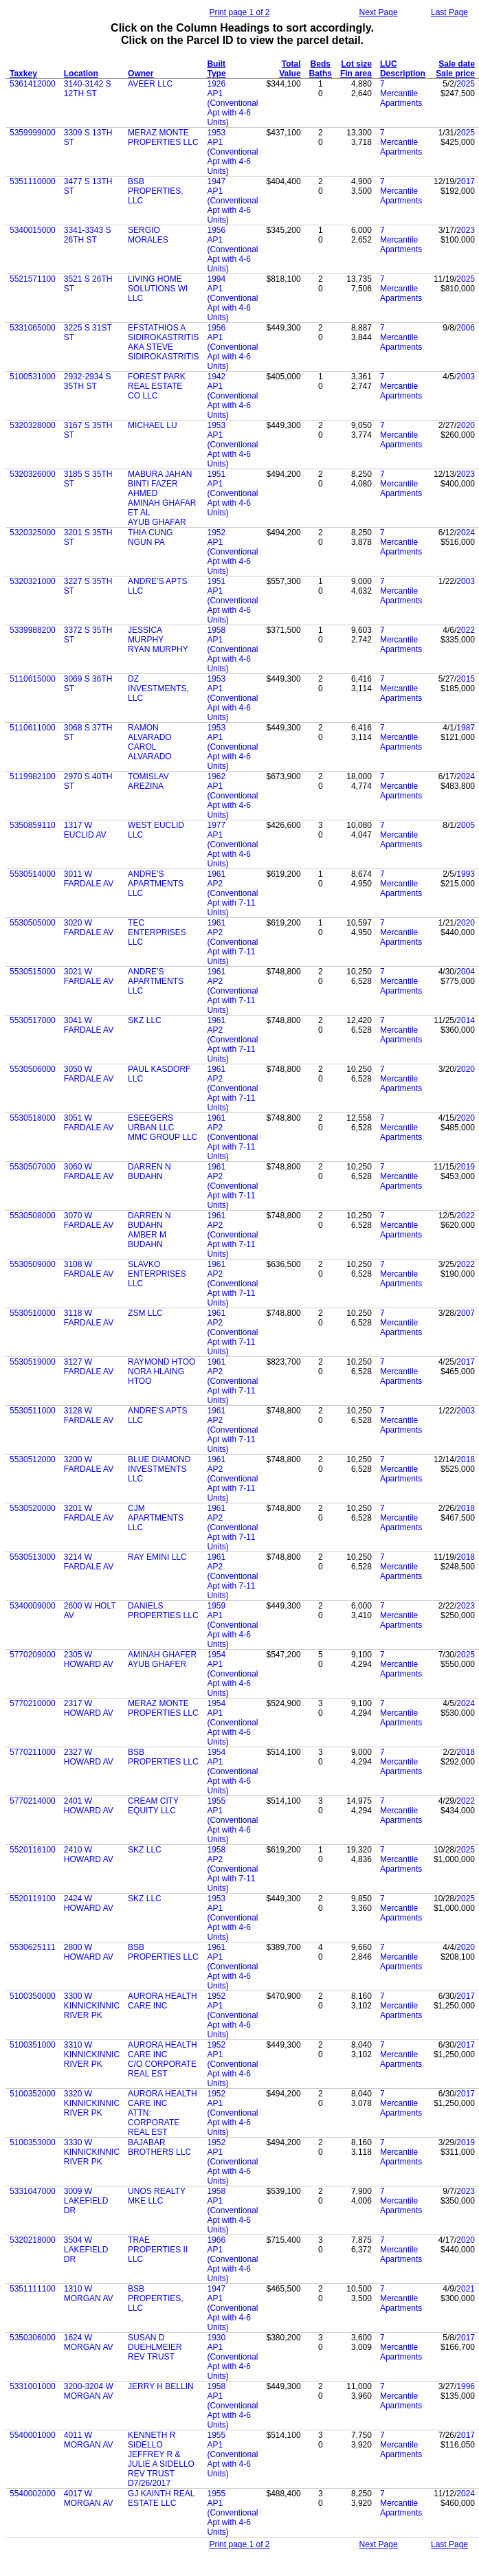  What do you see at coordinates (144, 1020) in the screenshot?
I see `SKZ LLC` at bounding box center [144, 1020].